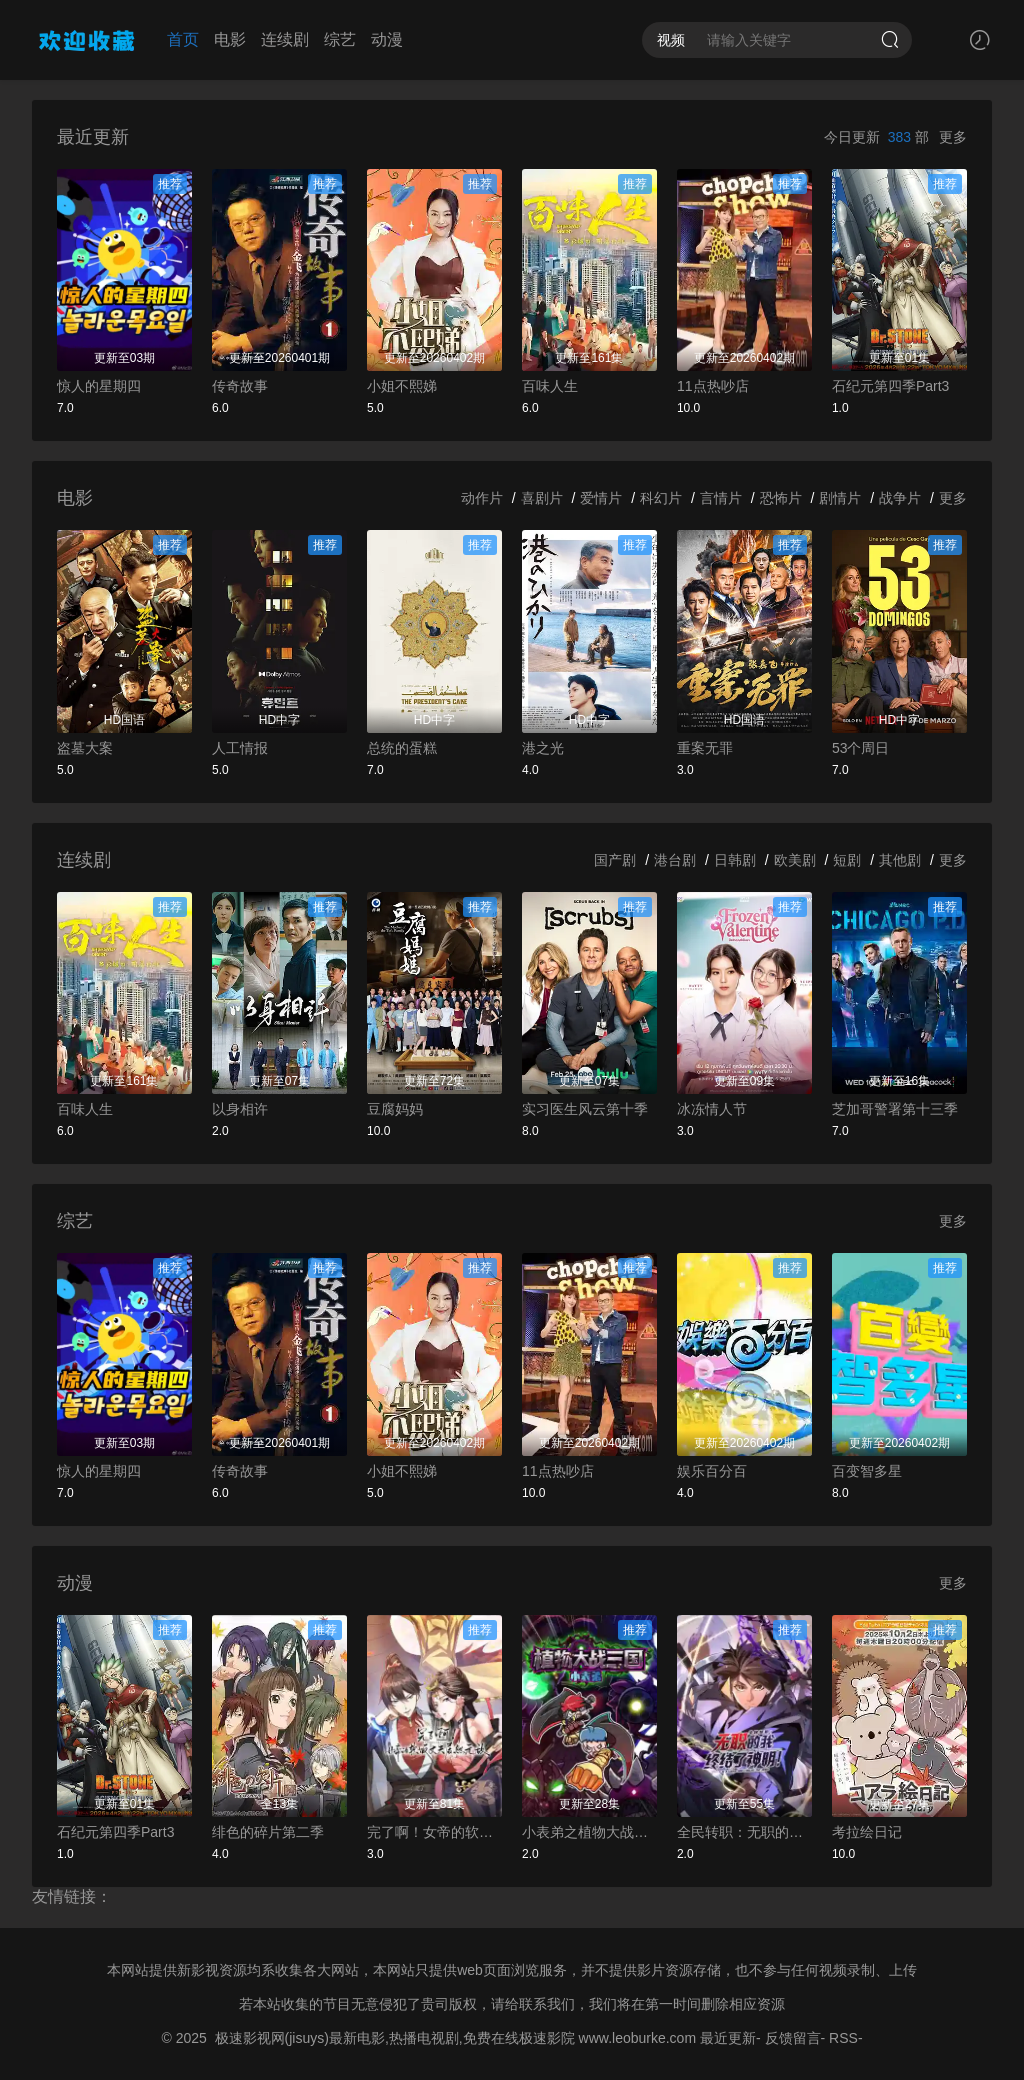  Describe the element at coordinates (387, 39) in the screenshot. I see `动漫` at that location.